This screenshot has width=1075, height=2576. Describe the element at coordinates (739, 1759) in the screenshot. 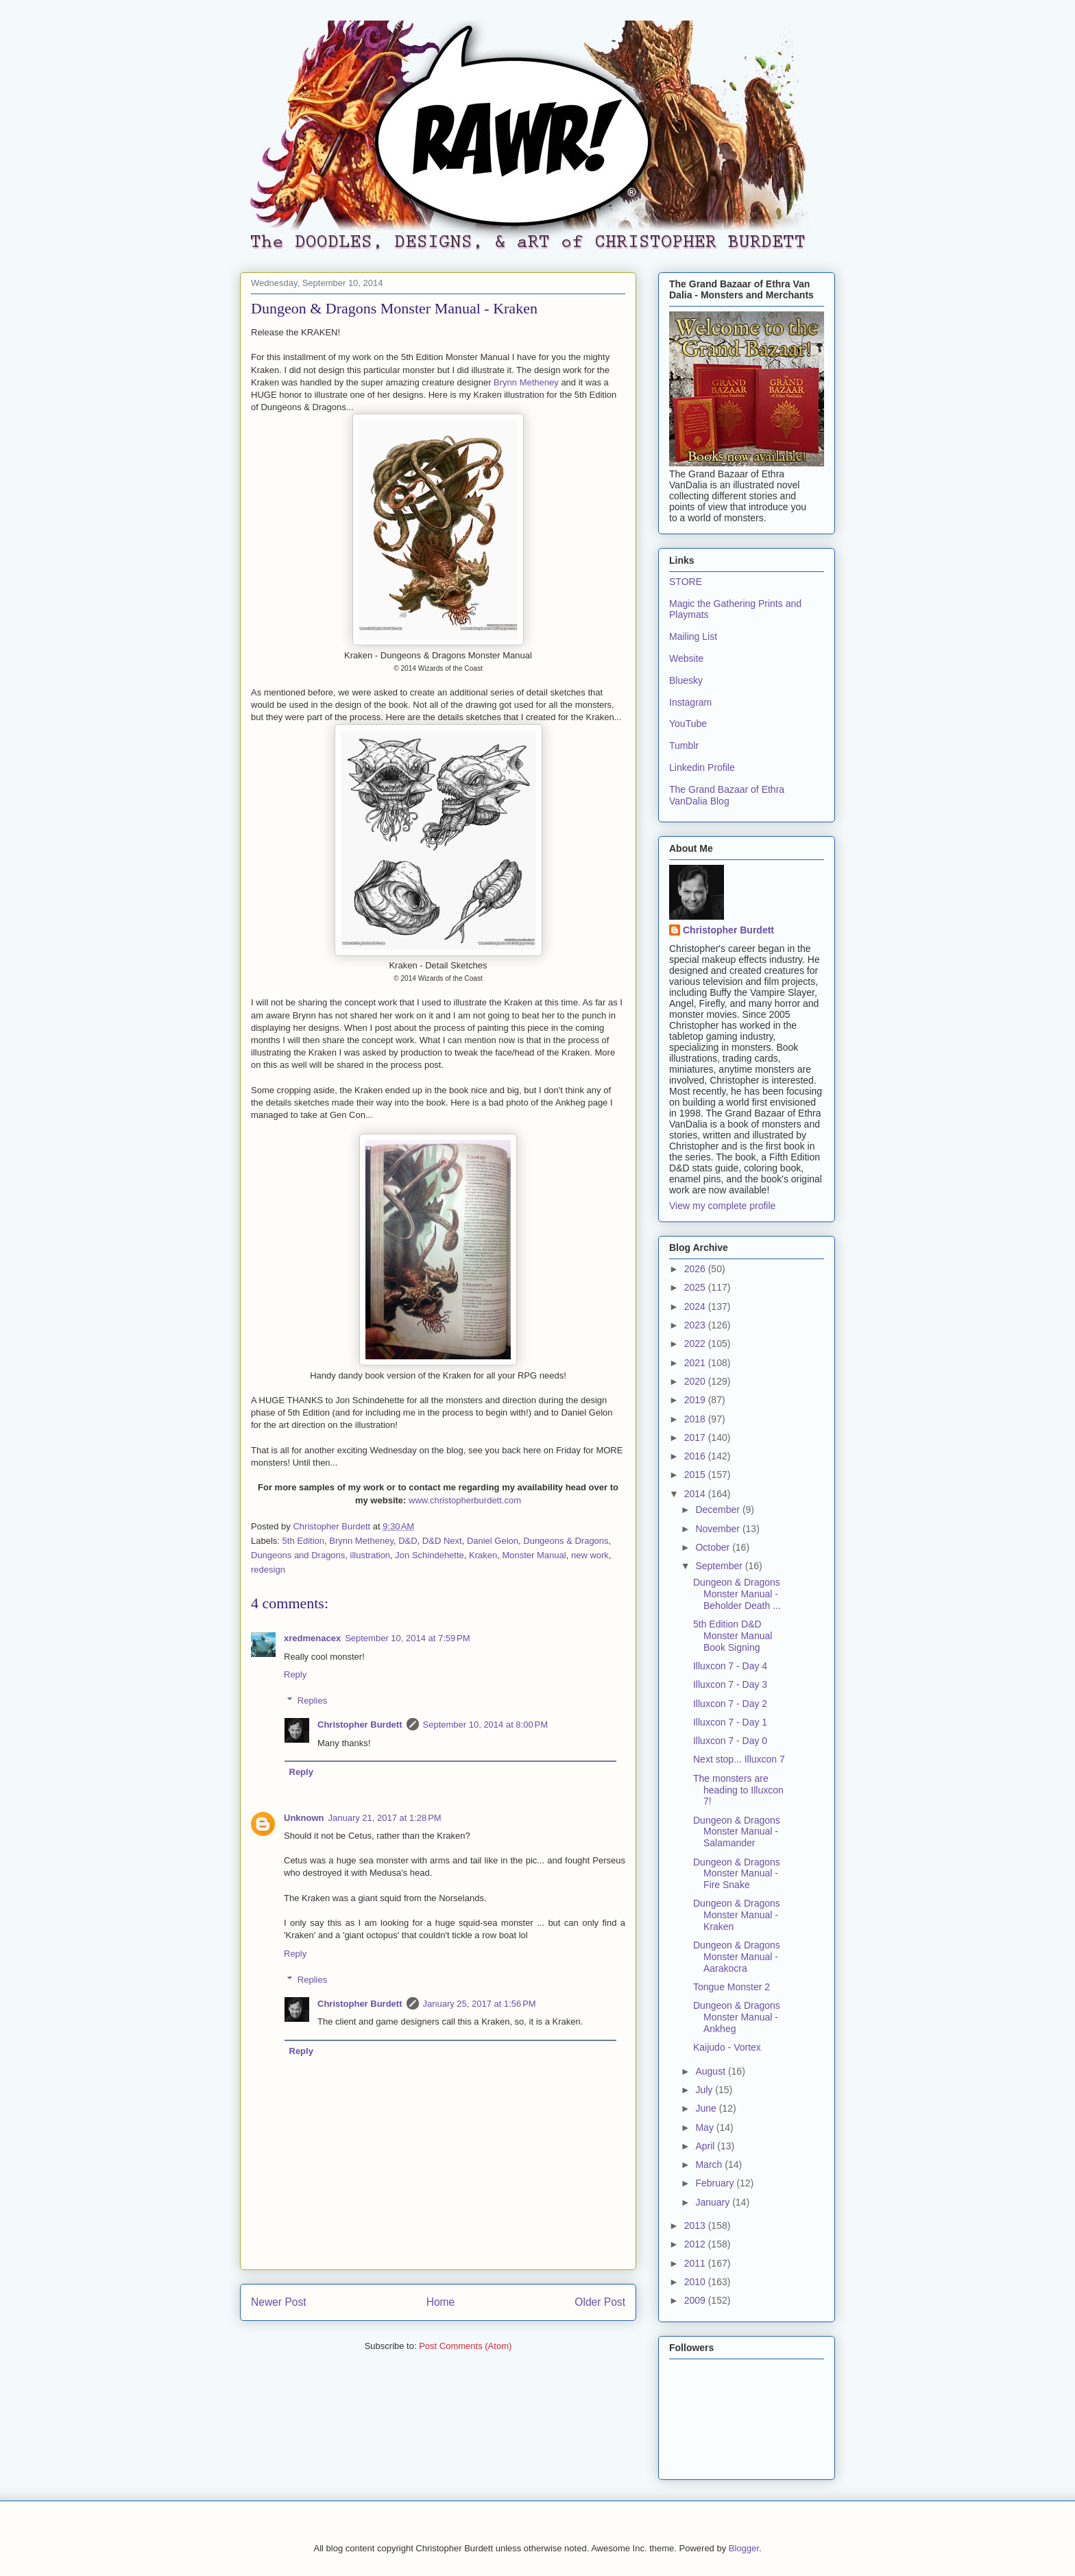

I see `Next stop... Illuxcon 7` at that location.